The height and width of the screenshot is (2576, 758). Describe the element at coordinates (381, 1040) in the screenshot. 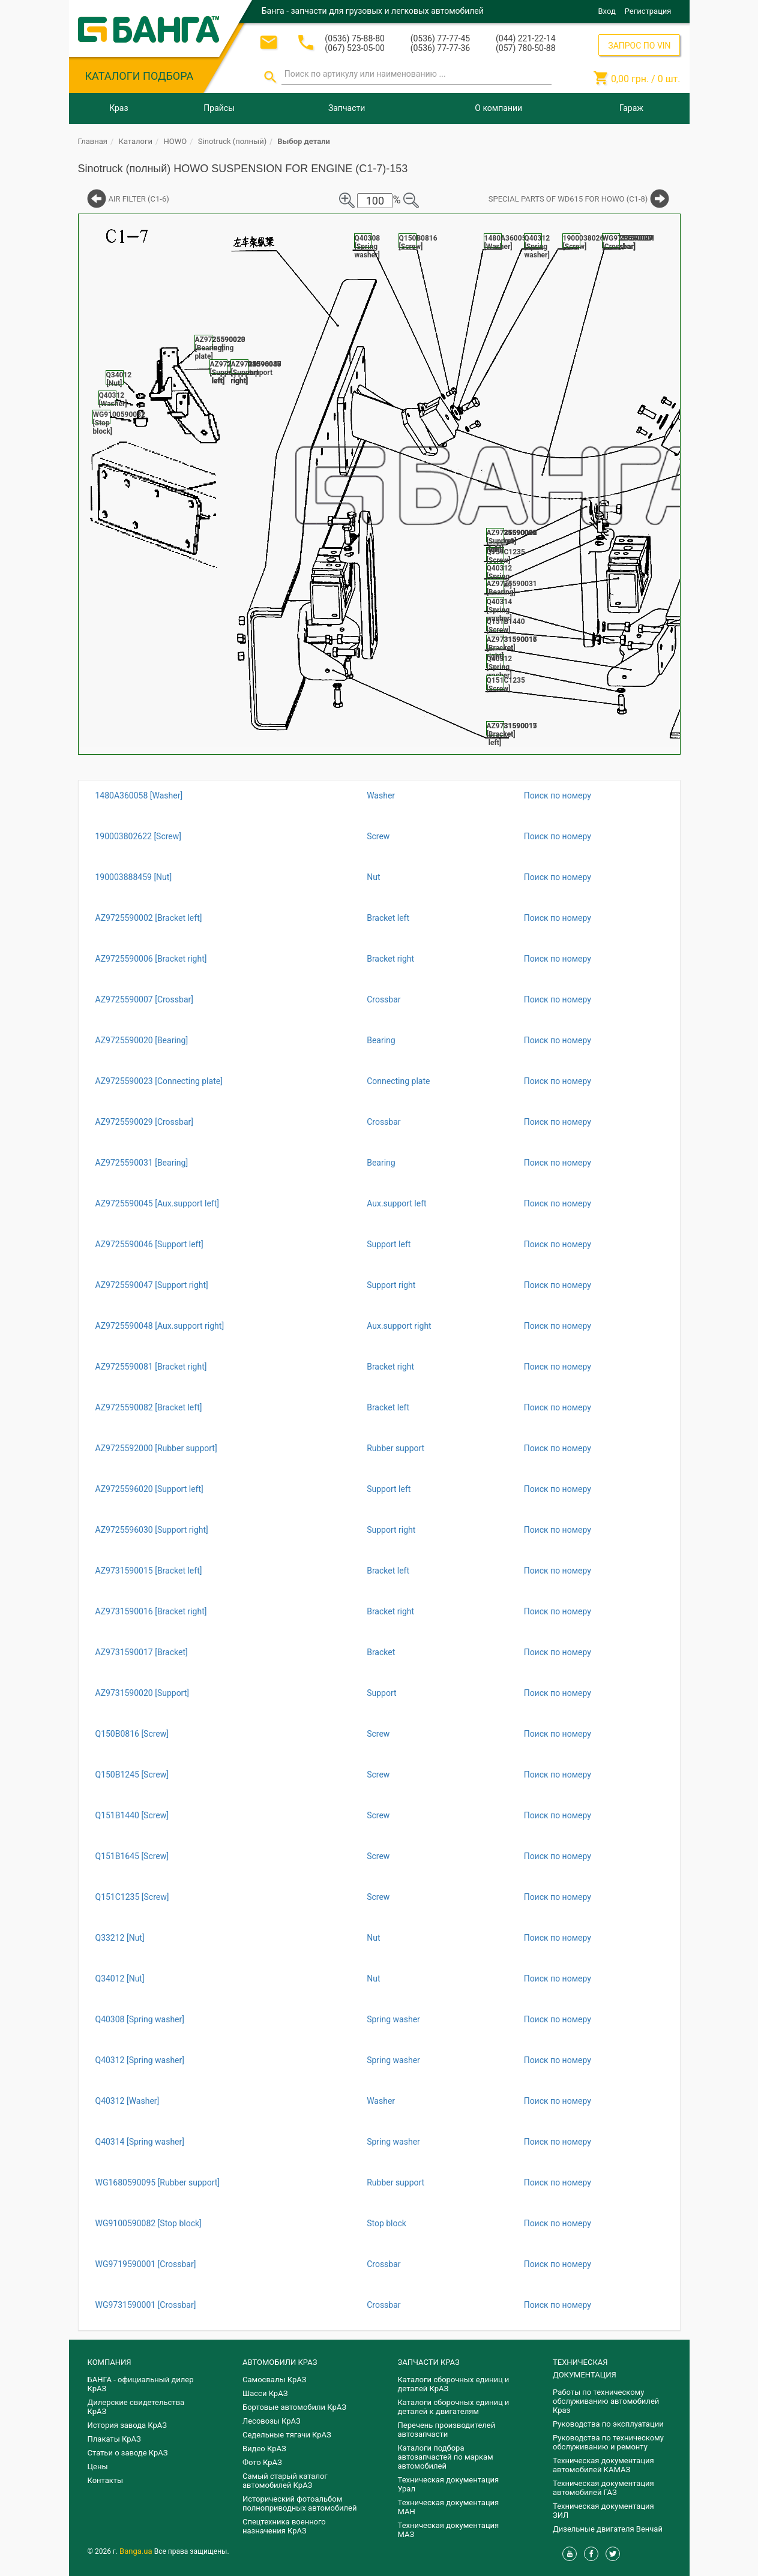

I see `Bearing` at that location.